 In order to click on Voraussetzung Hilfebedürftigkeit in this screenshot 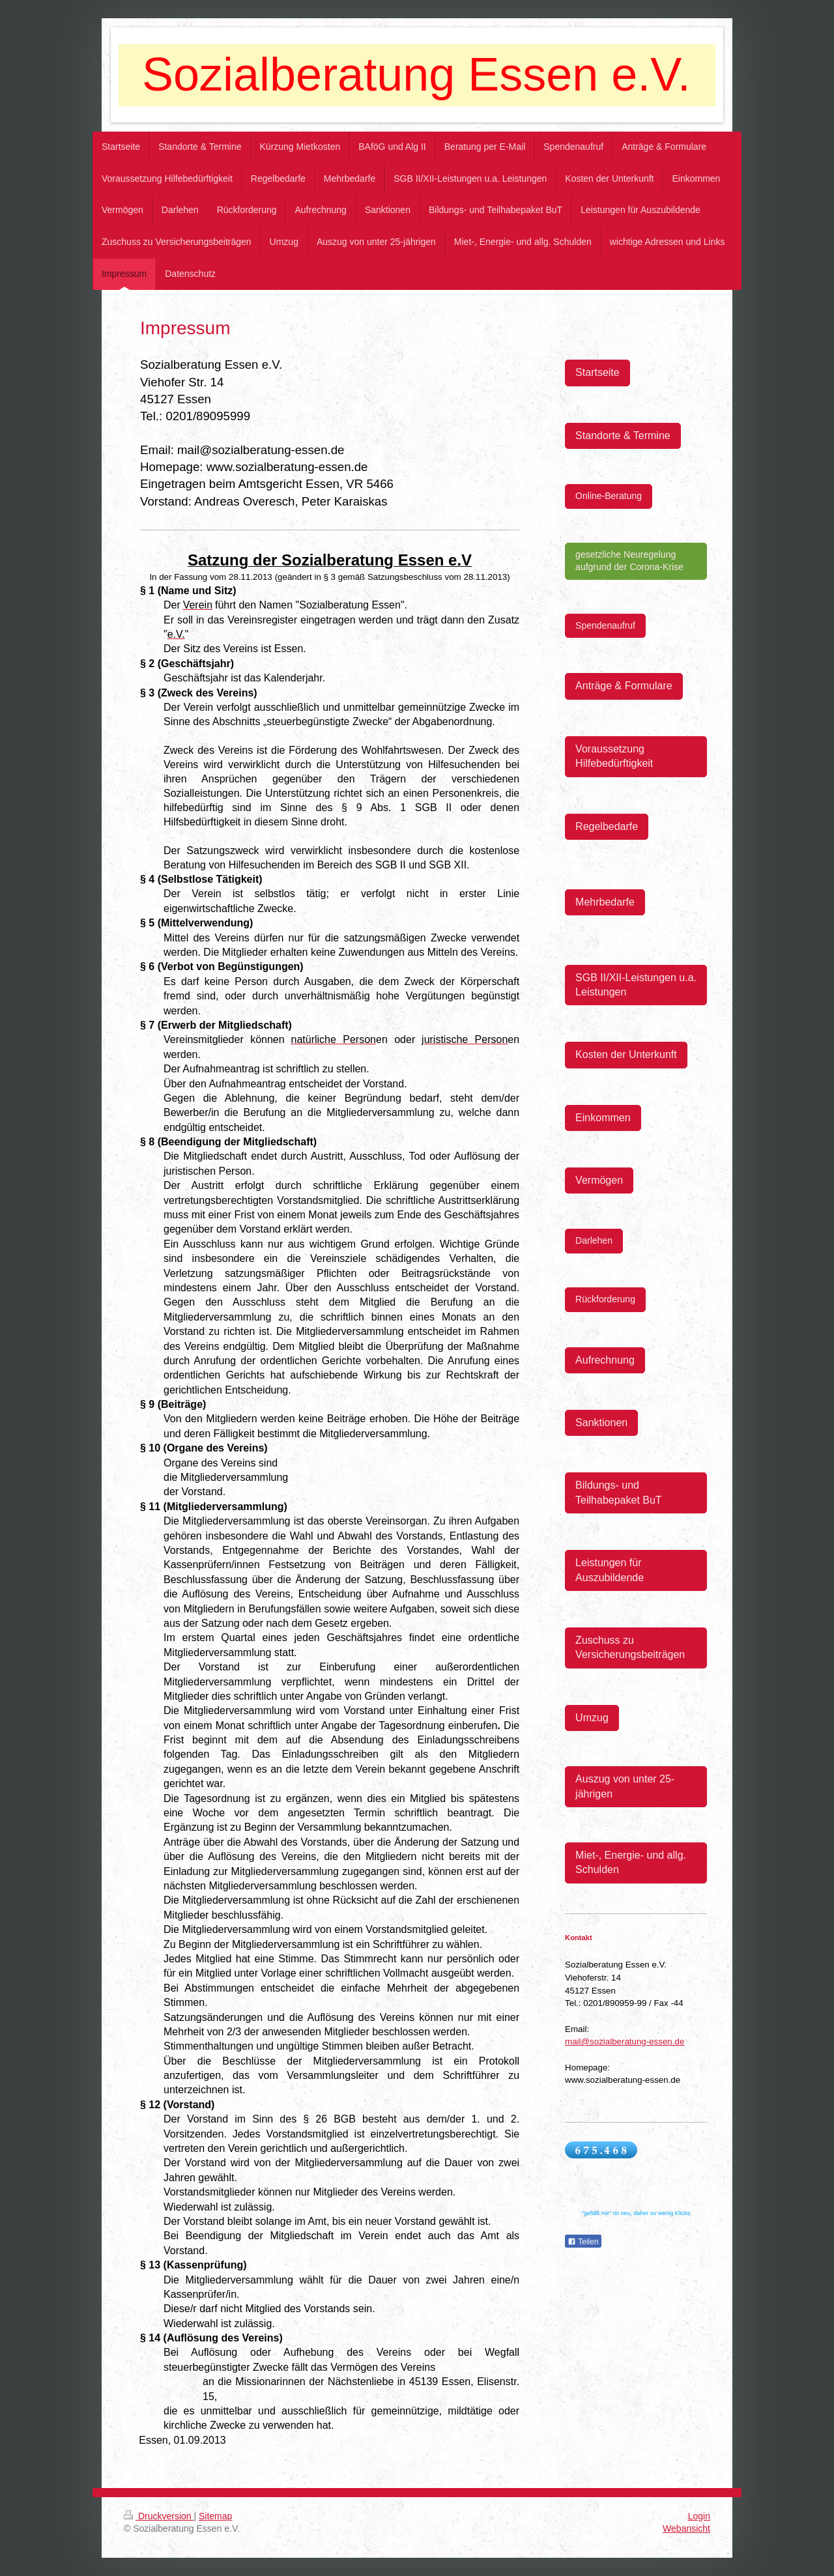, I will do `click(614, 756)`.